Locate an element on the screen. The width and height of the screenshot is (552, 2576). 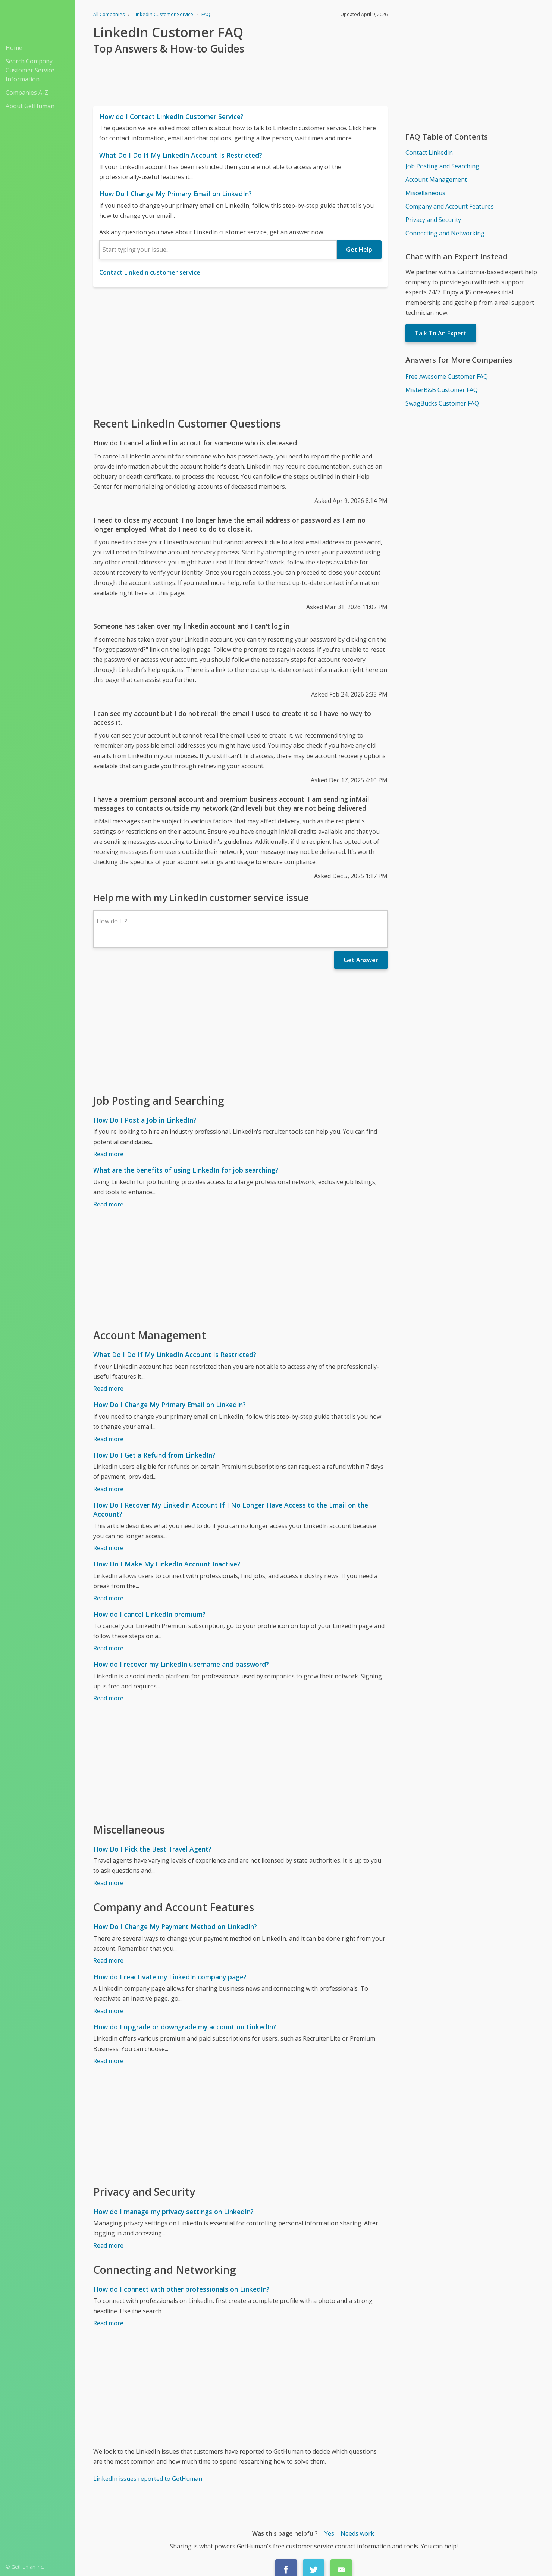
Read more [How do I recover my LinkedIn username and password?] is located at coordinates (108, 1698).